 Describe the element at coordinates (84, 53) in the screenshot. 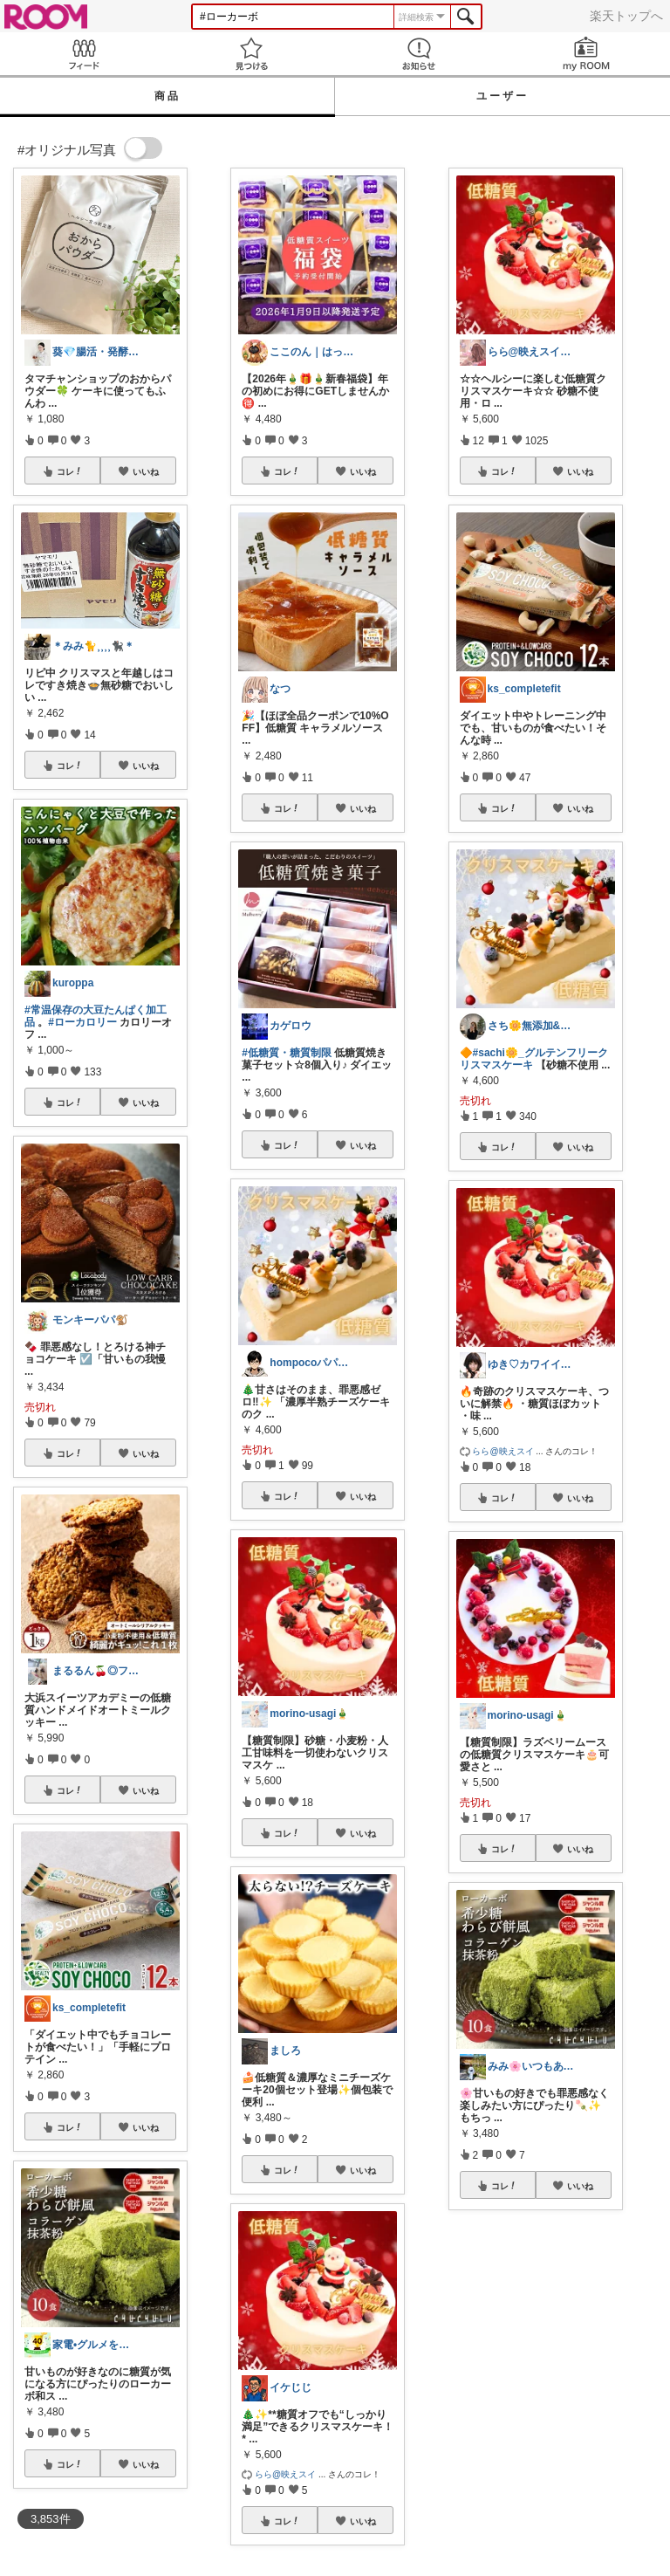

I see `Feed` at that location.